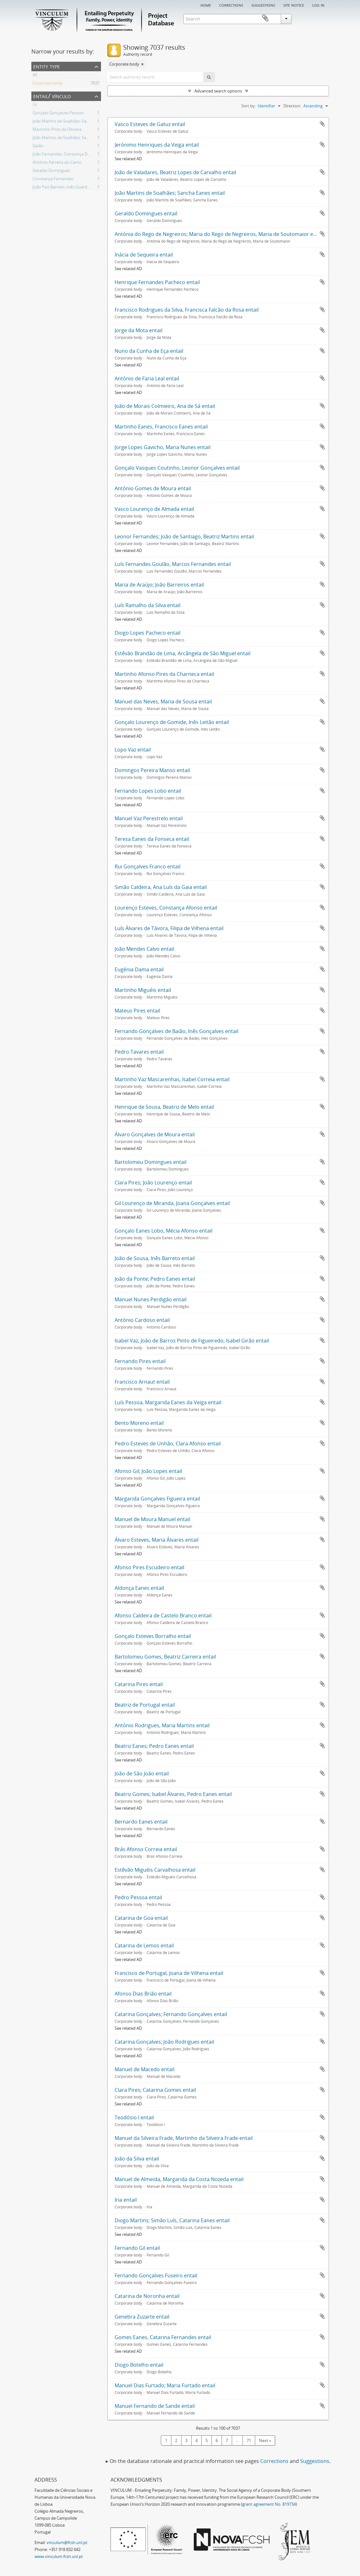 This screenshot has height=2576, width=360. Describe the element at coordinates (150, 1161) in the screenshot. I see `Bartolomeu Domingues entail` at that location.